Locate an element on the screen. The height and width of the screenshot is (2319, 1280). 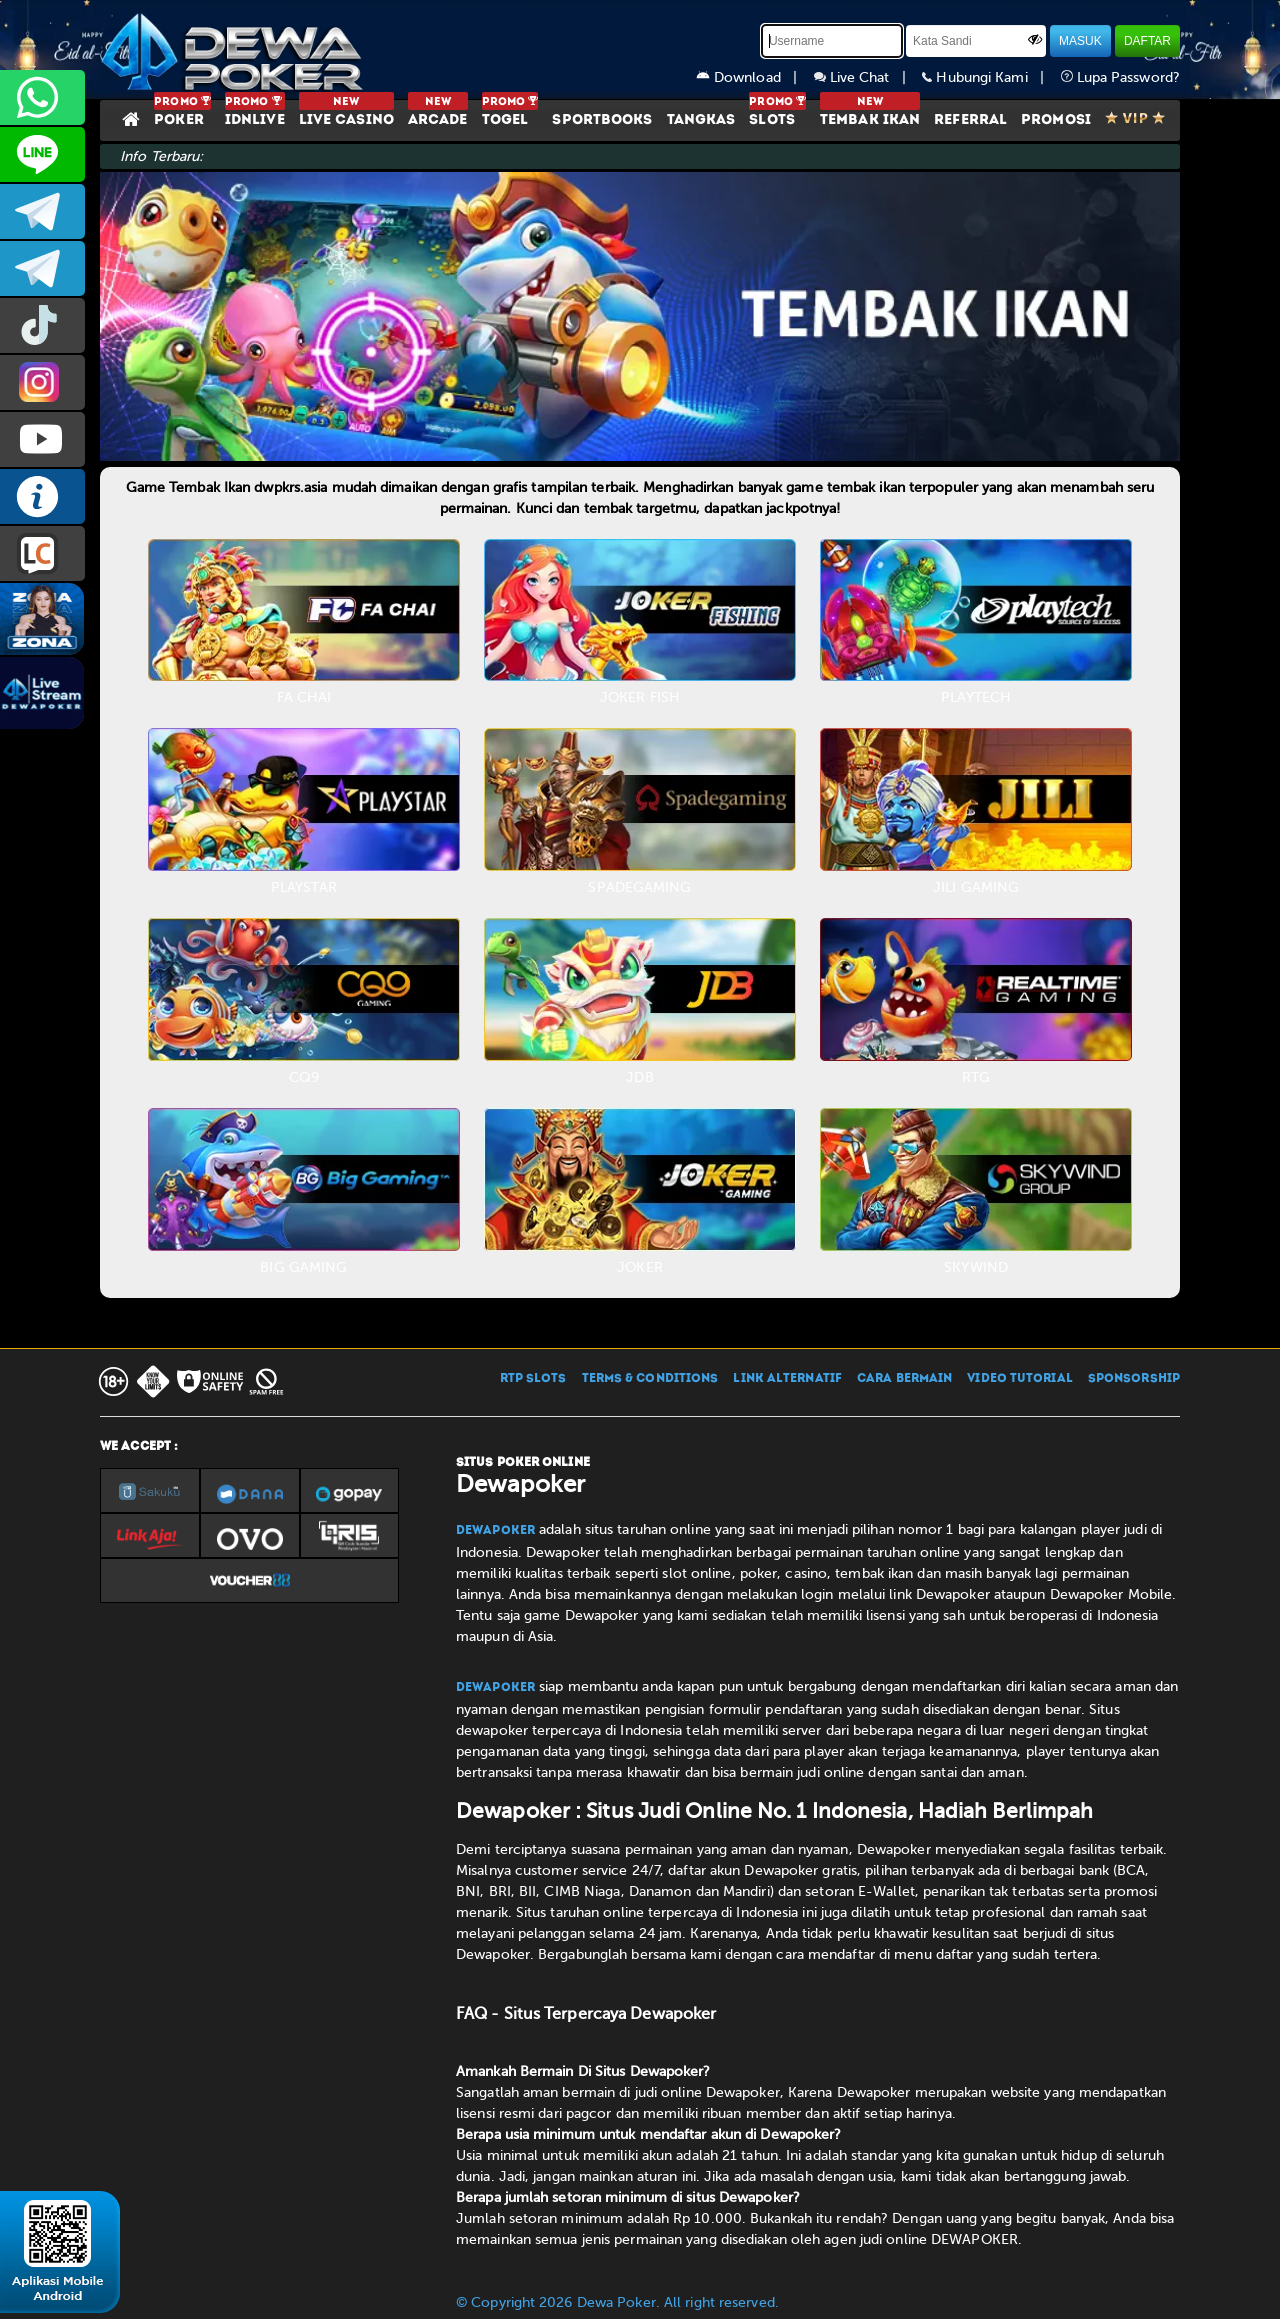
LINK ALTERNATIF is located at coordinates (787, 1379).